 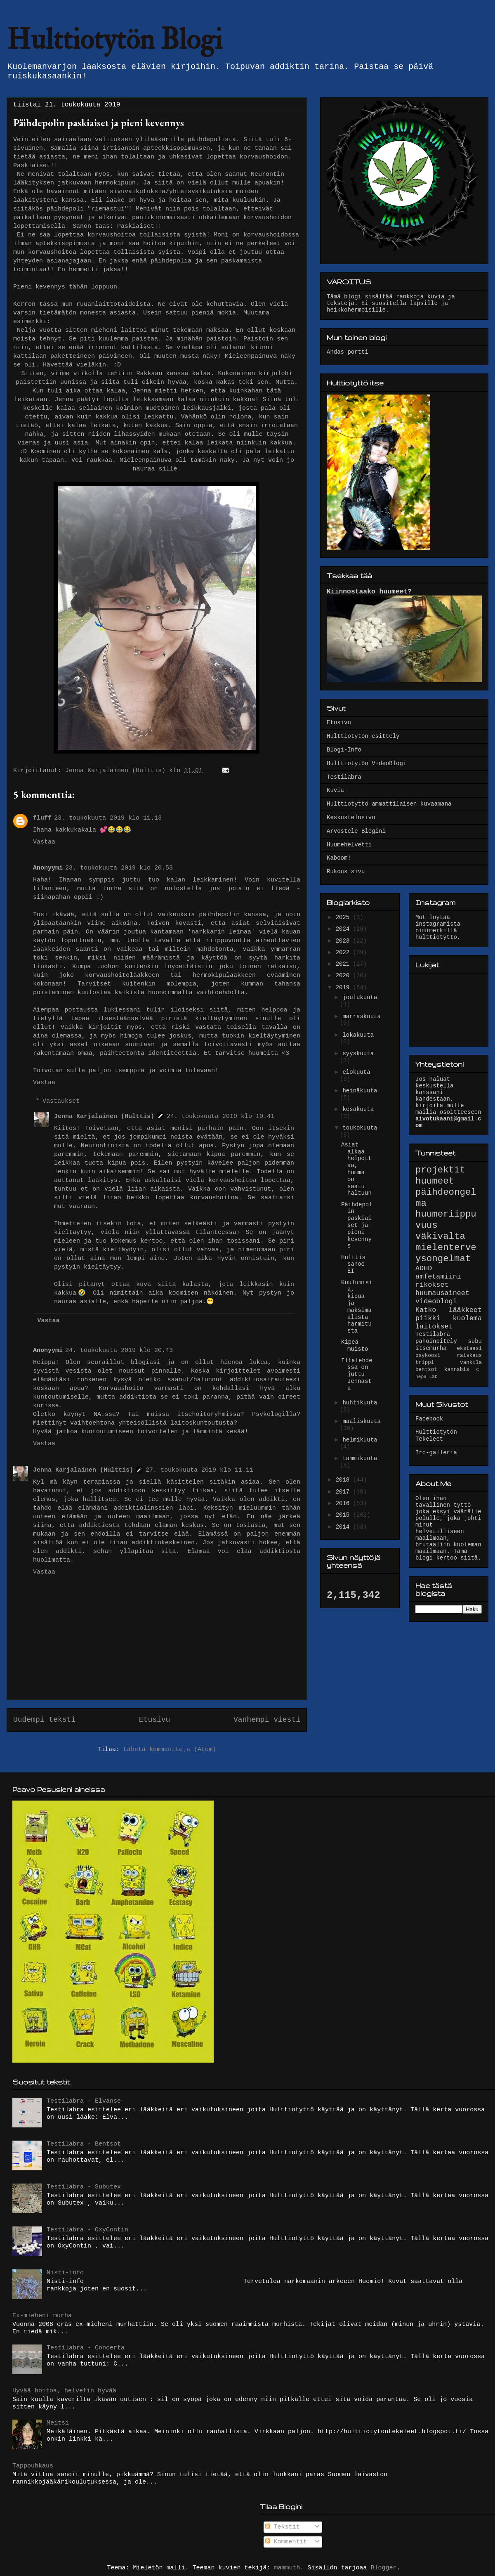 What do you see at coordinates (344, 987) in the screenshot?
I see `2019` at bounding box center [344, 987].